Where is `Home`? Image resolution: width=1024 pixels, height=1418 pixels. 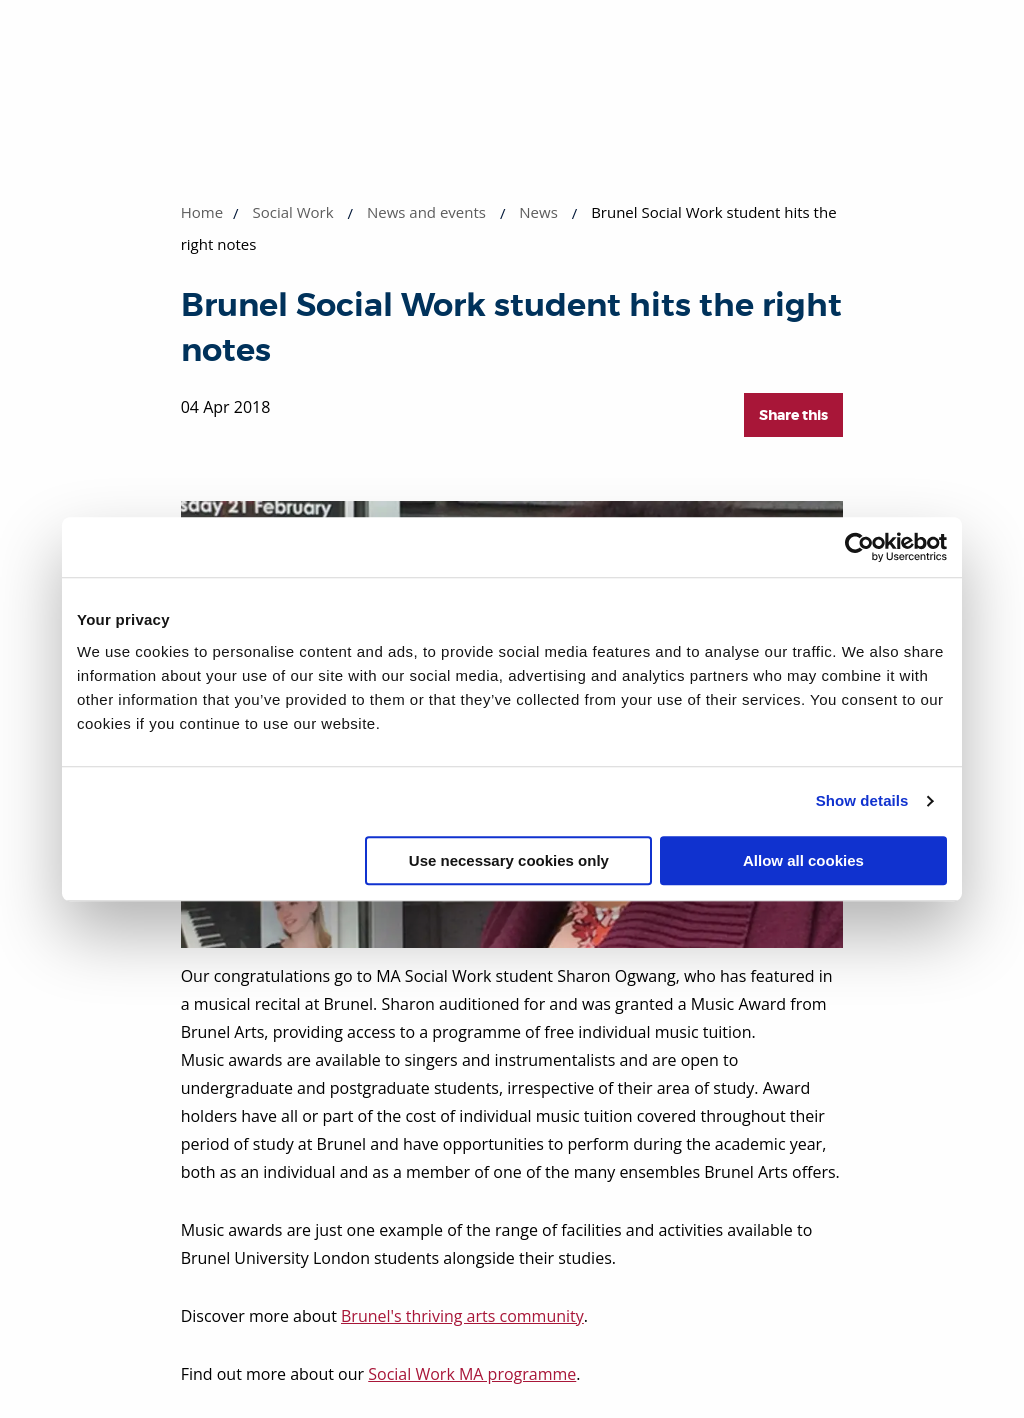 Home is located at coordinates (202, 212).